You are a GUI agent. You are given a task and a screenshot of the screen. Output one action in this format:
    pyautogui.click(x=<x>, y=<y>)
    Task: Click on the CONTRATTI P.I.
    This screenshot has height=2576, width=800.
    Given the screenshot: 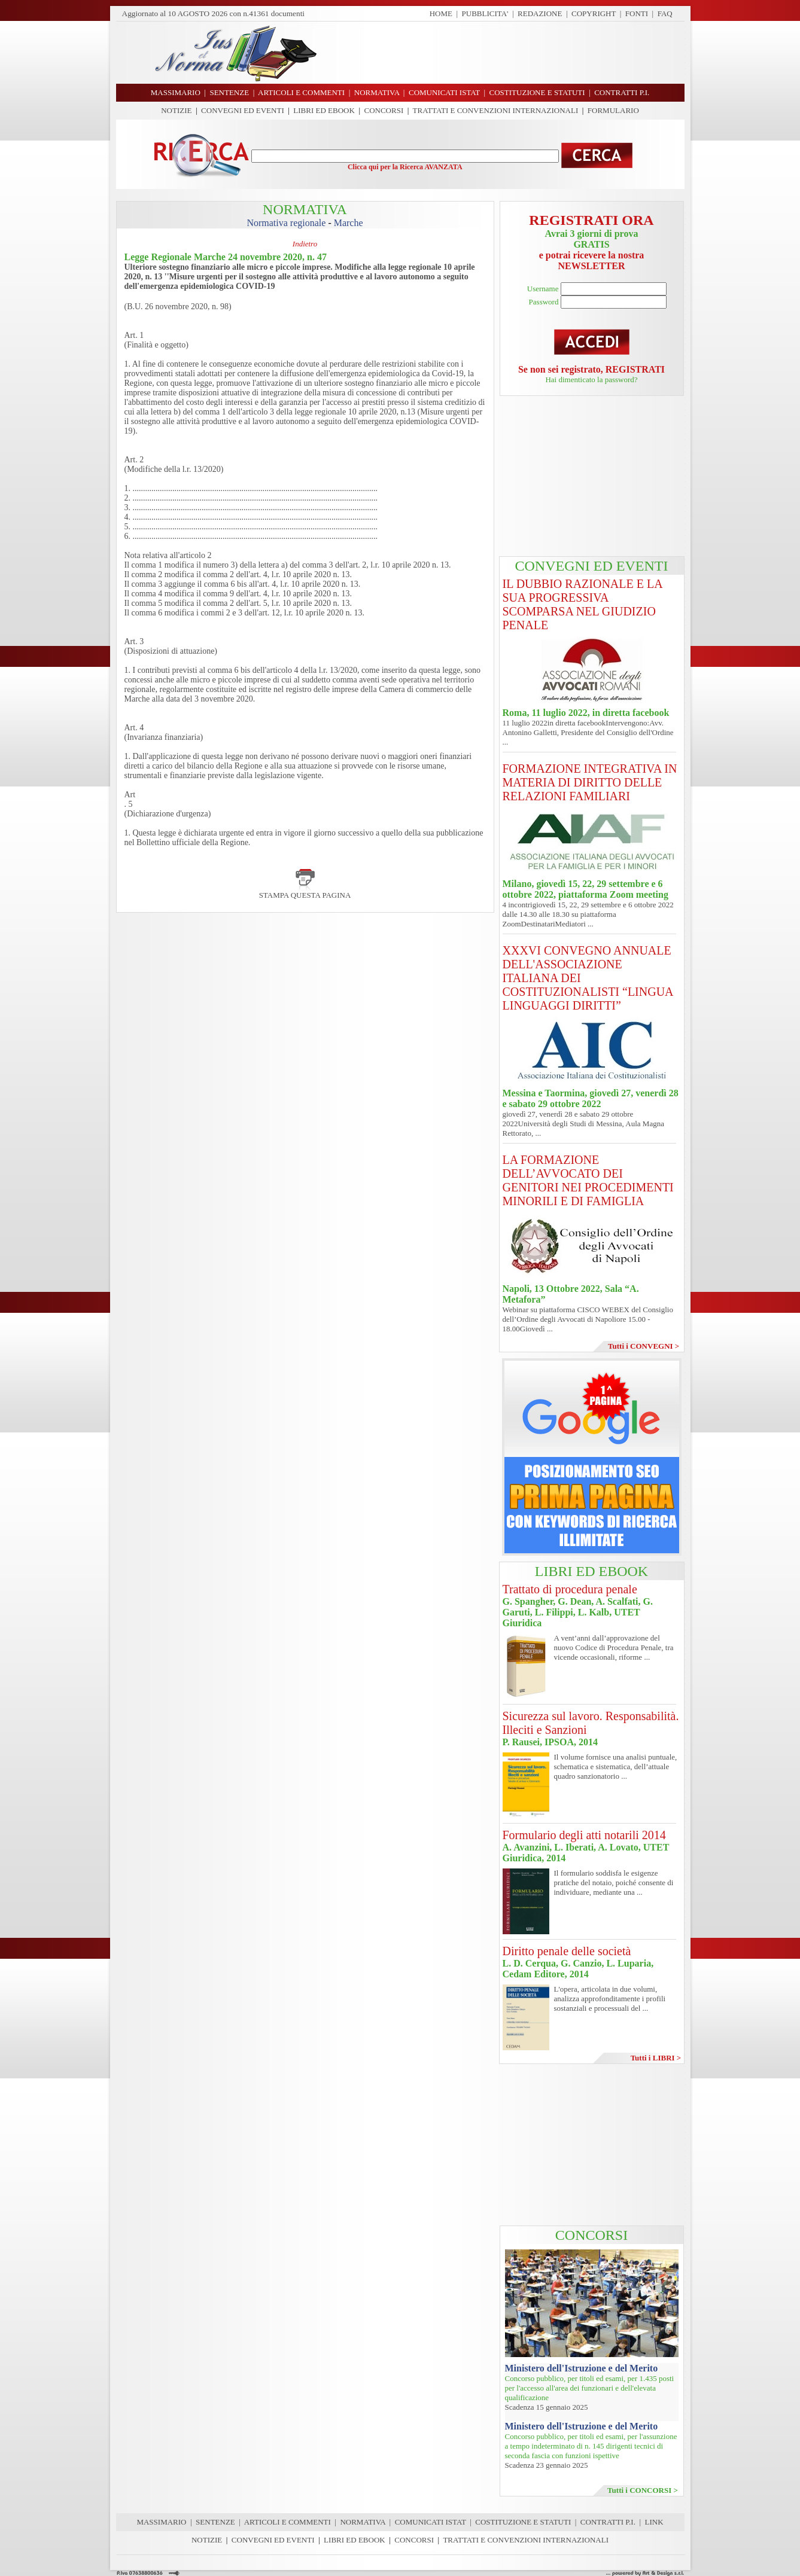 What is the action you would take?
    pyautogui.click(x=607, y=2521)
    